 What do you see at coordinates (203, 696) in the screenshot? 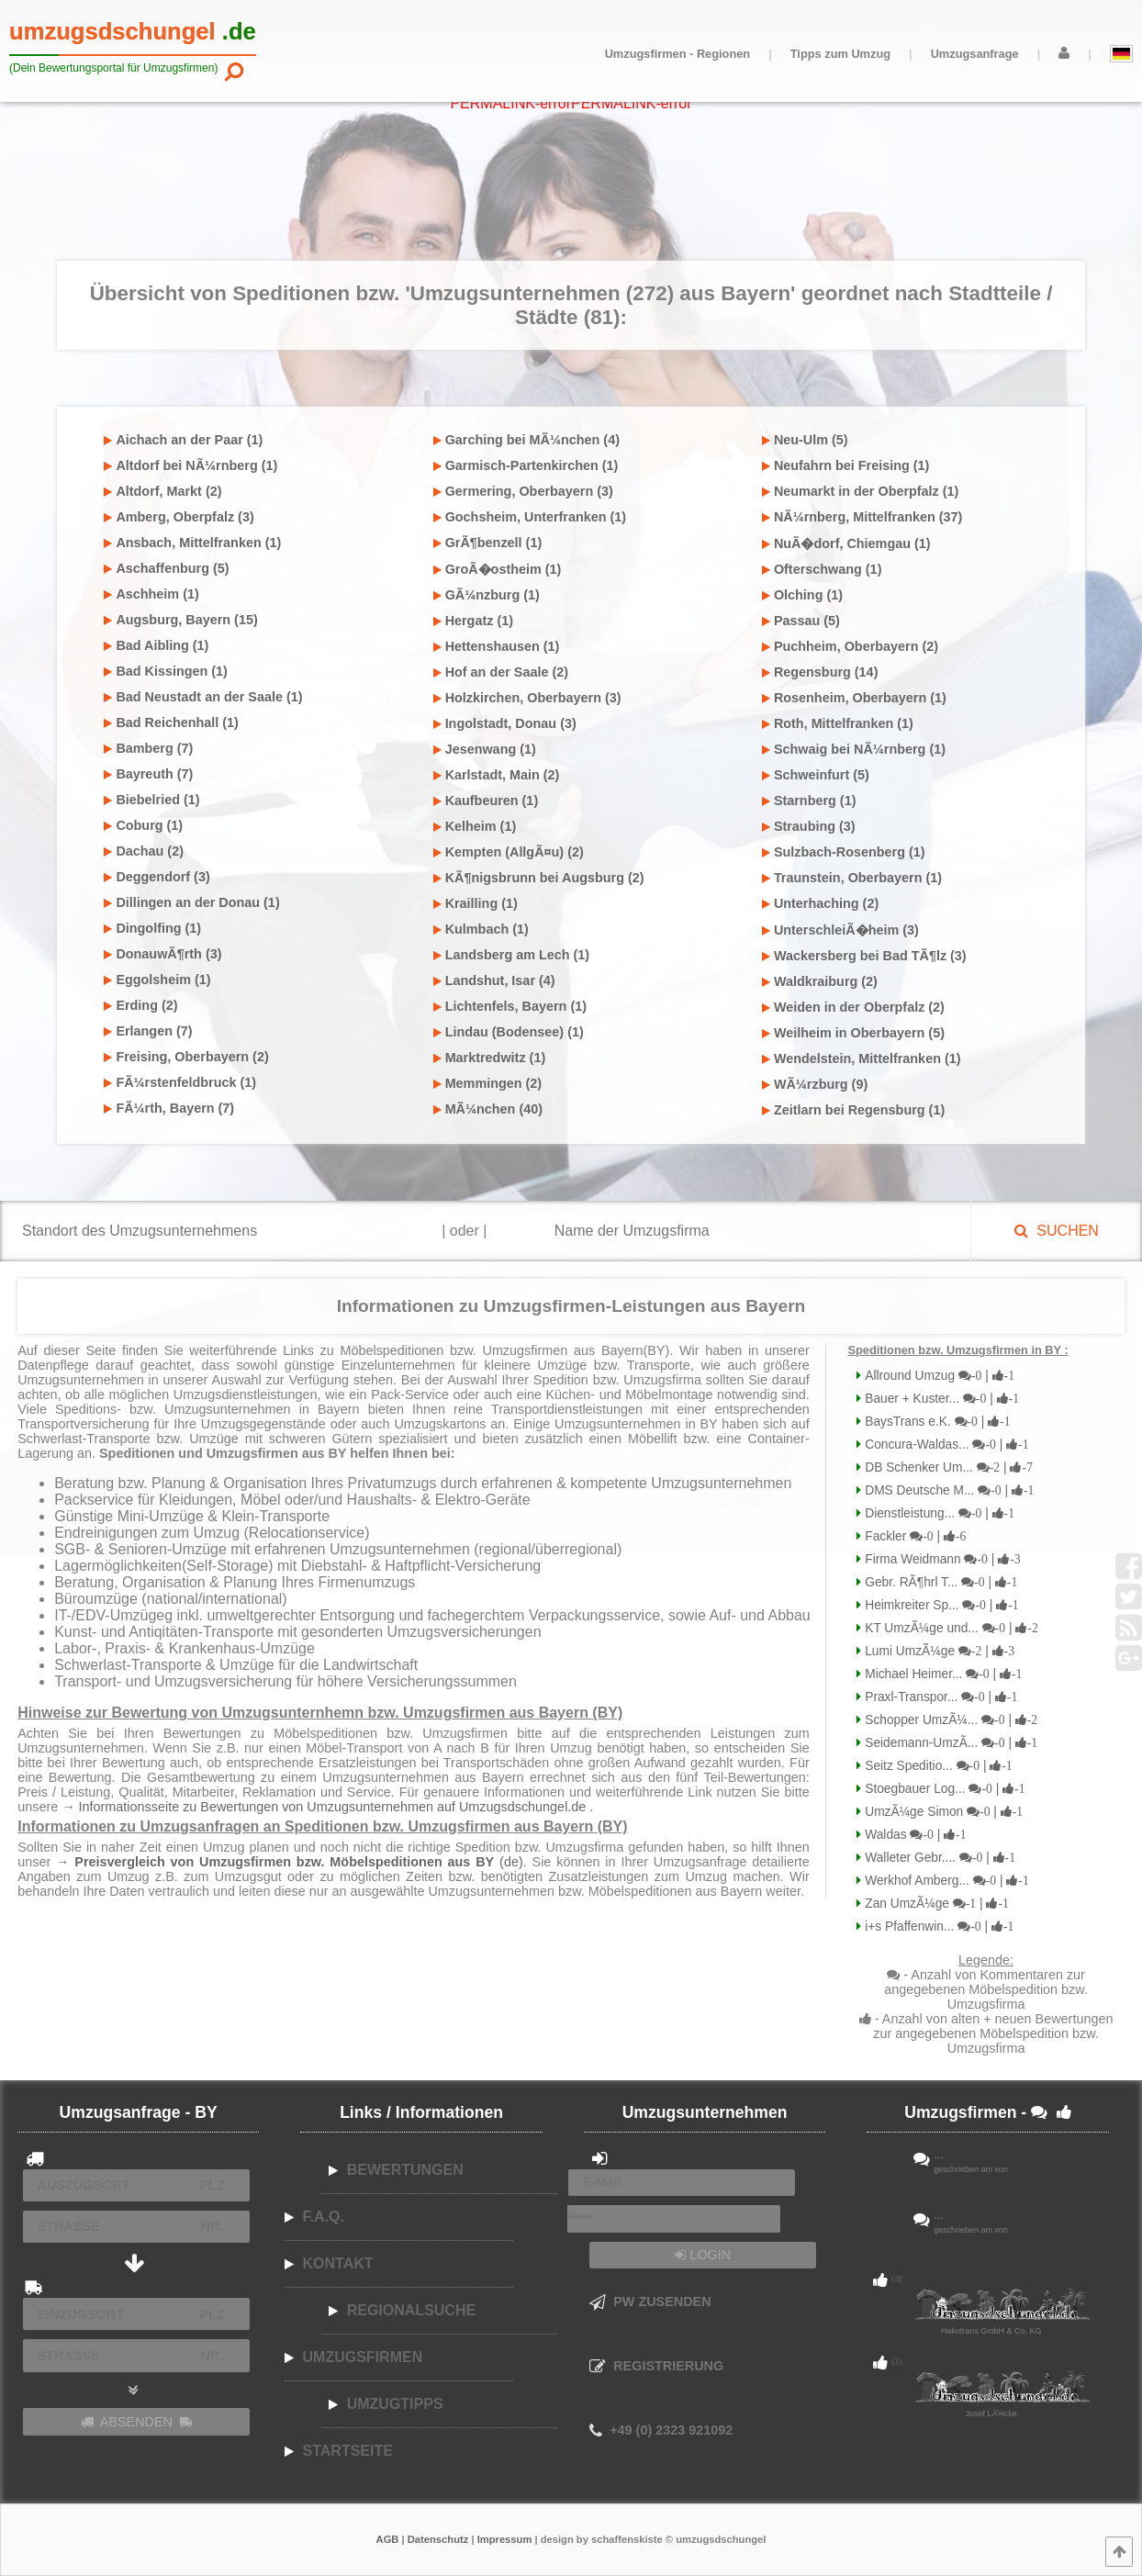
I see `Bad Neustadt an der Saale (1)` at bounding box center [203, 696].